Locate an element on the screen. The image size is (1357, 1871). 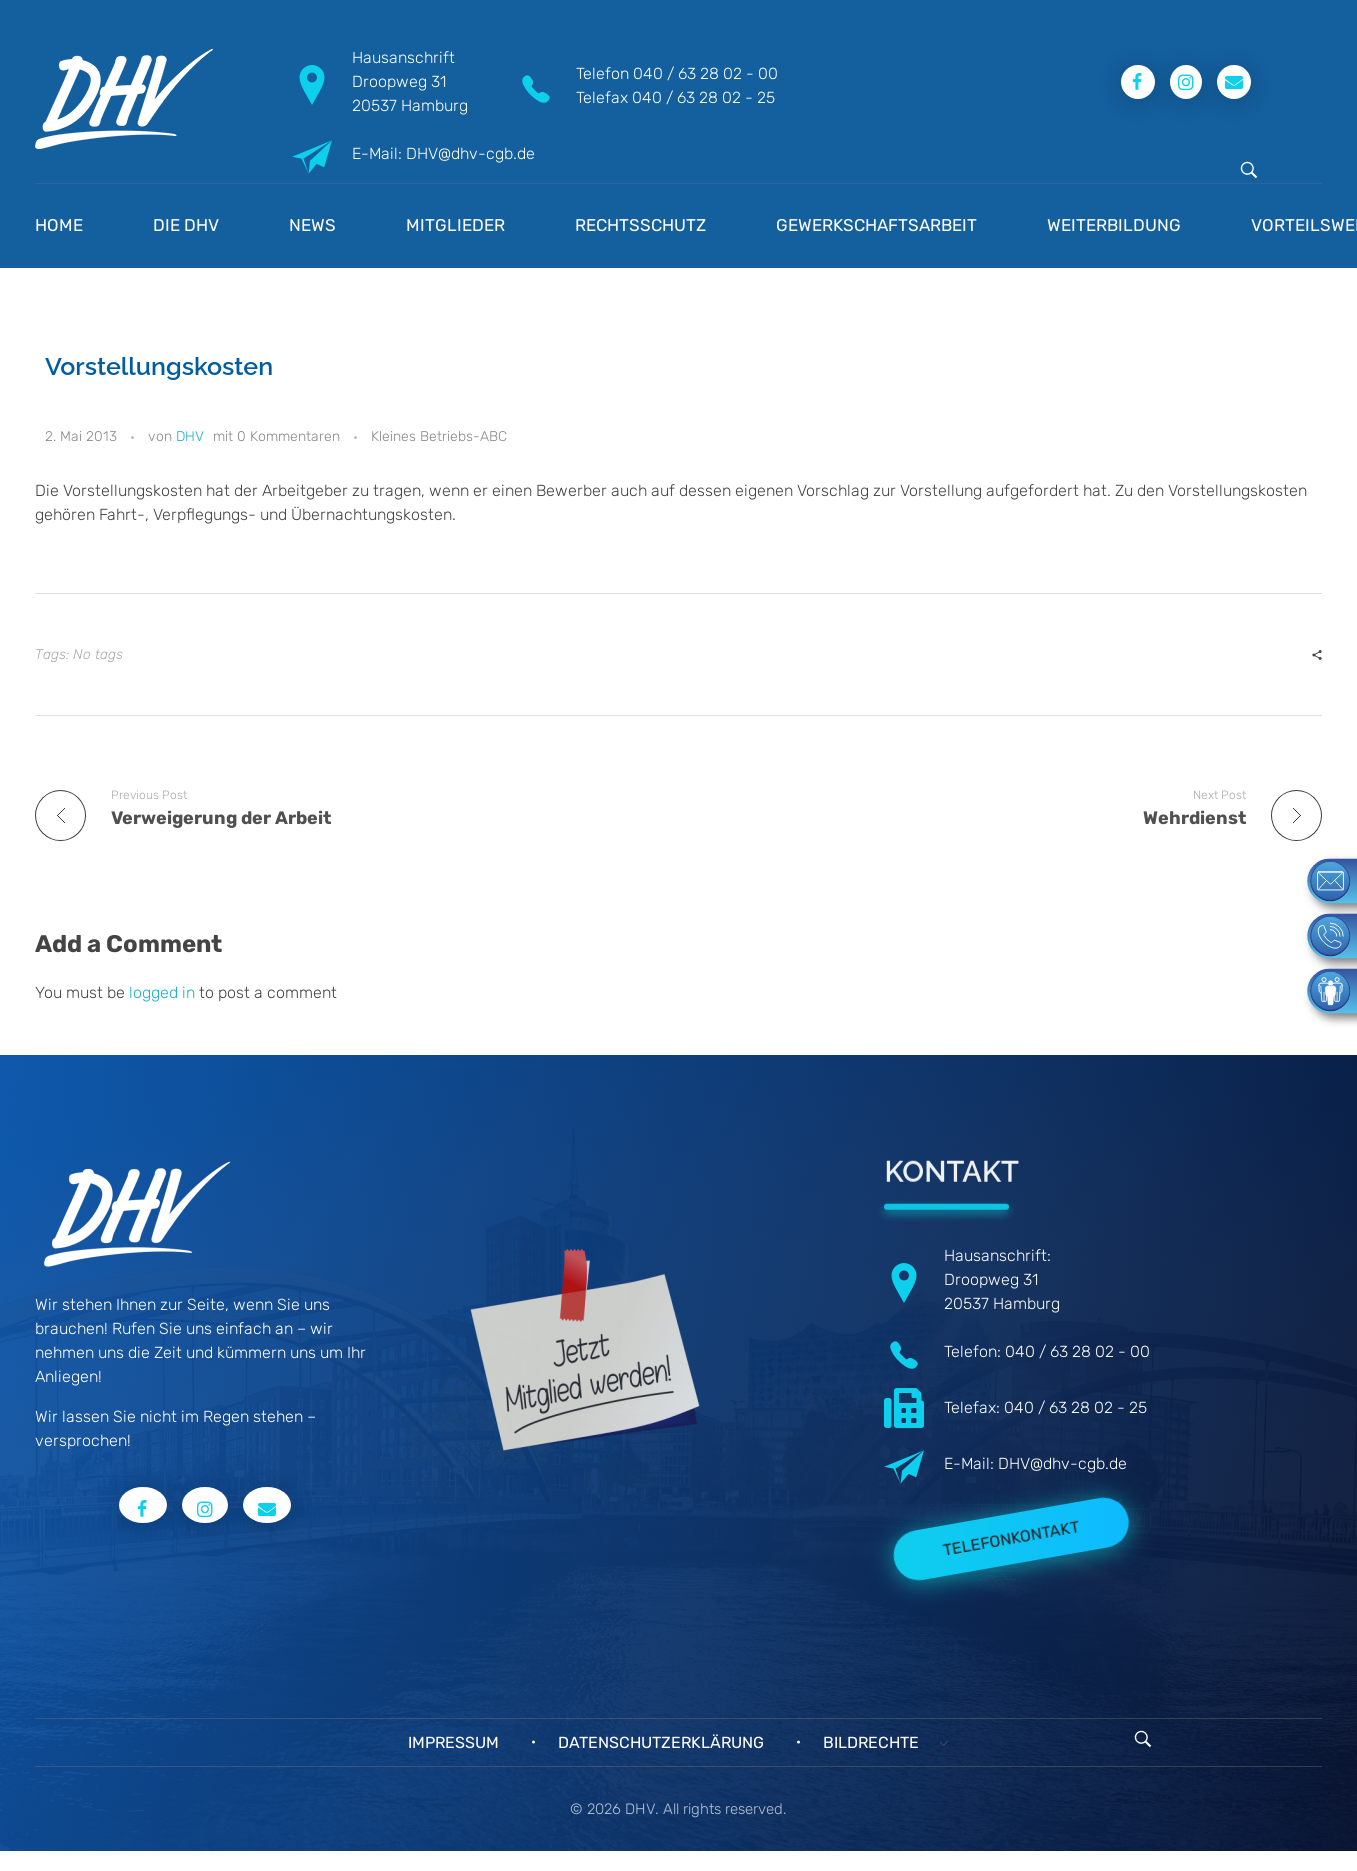
DHV@dhv-cgb.de is located at coordinates (1062, 1463).